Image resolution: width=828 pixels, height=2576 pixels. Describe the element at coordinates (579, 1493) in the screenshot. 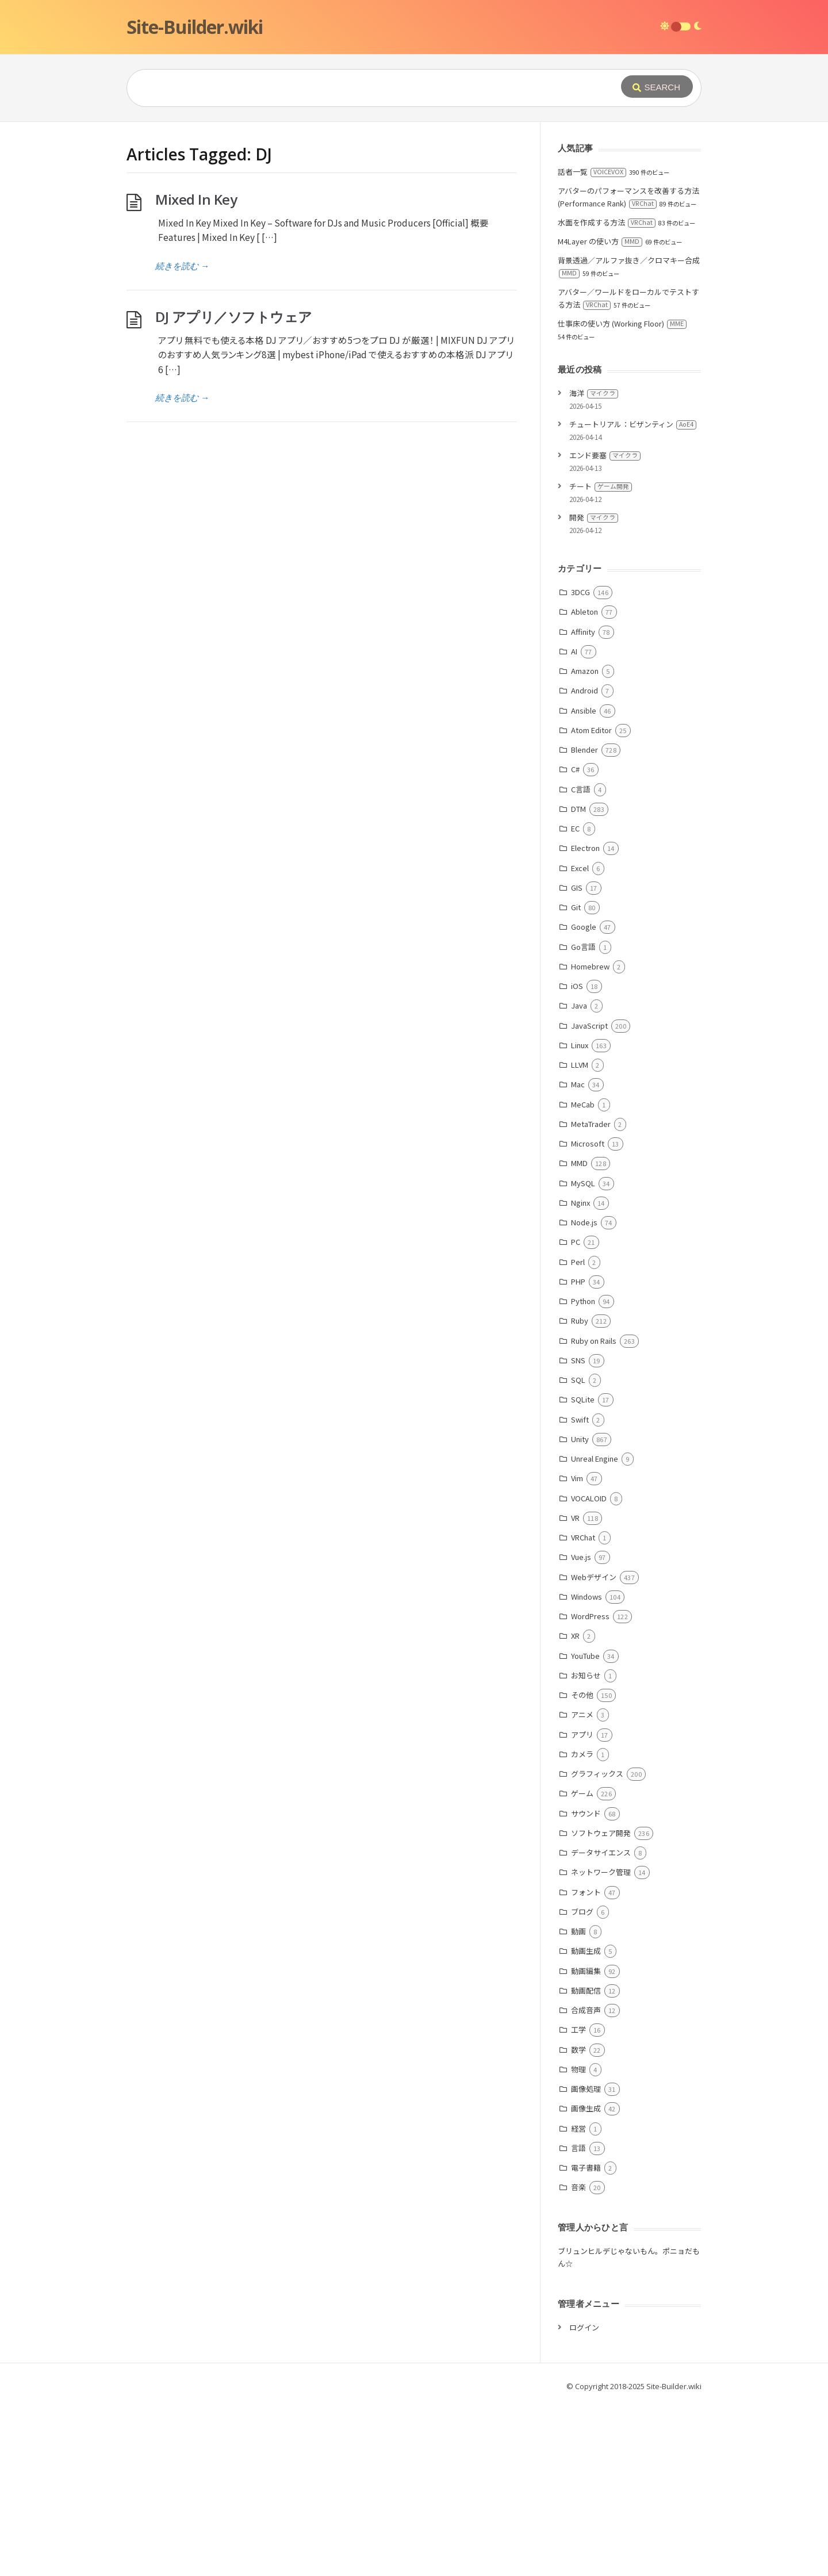

I see `Ruby` at that location.